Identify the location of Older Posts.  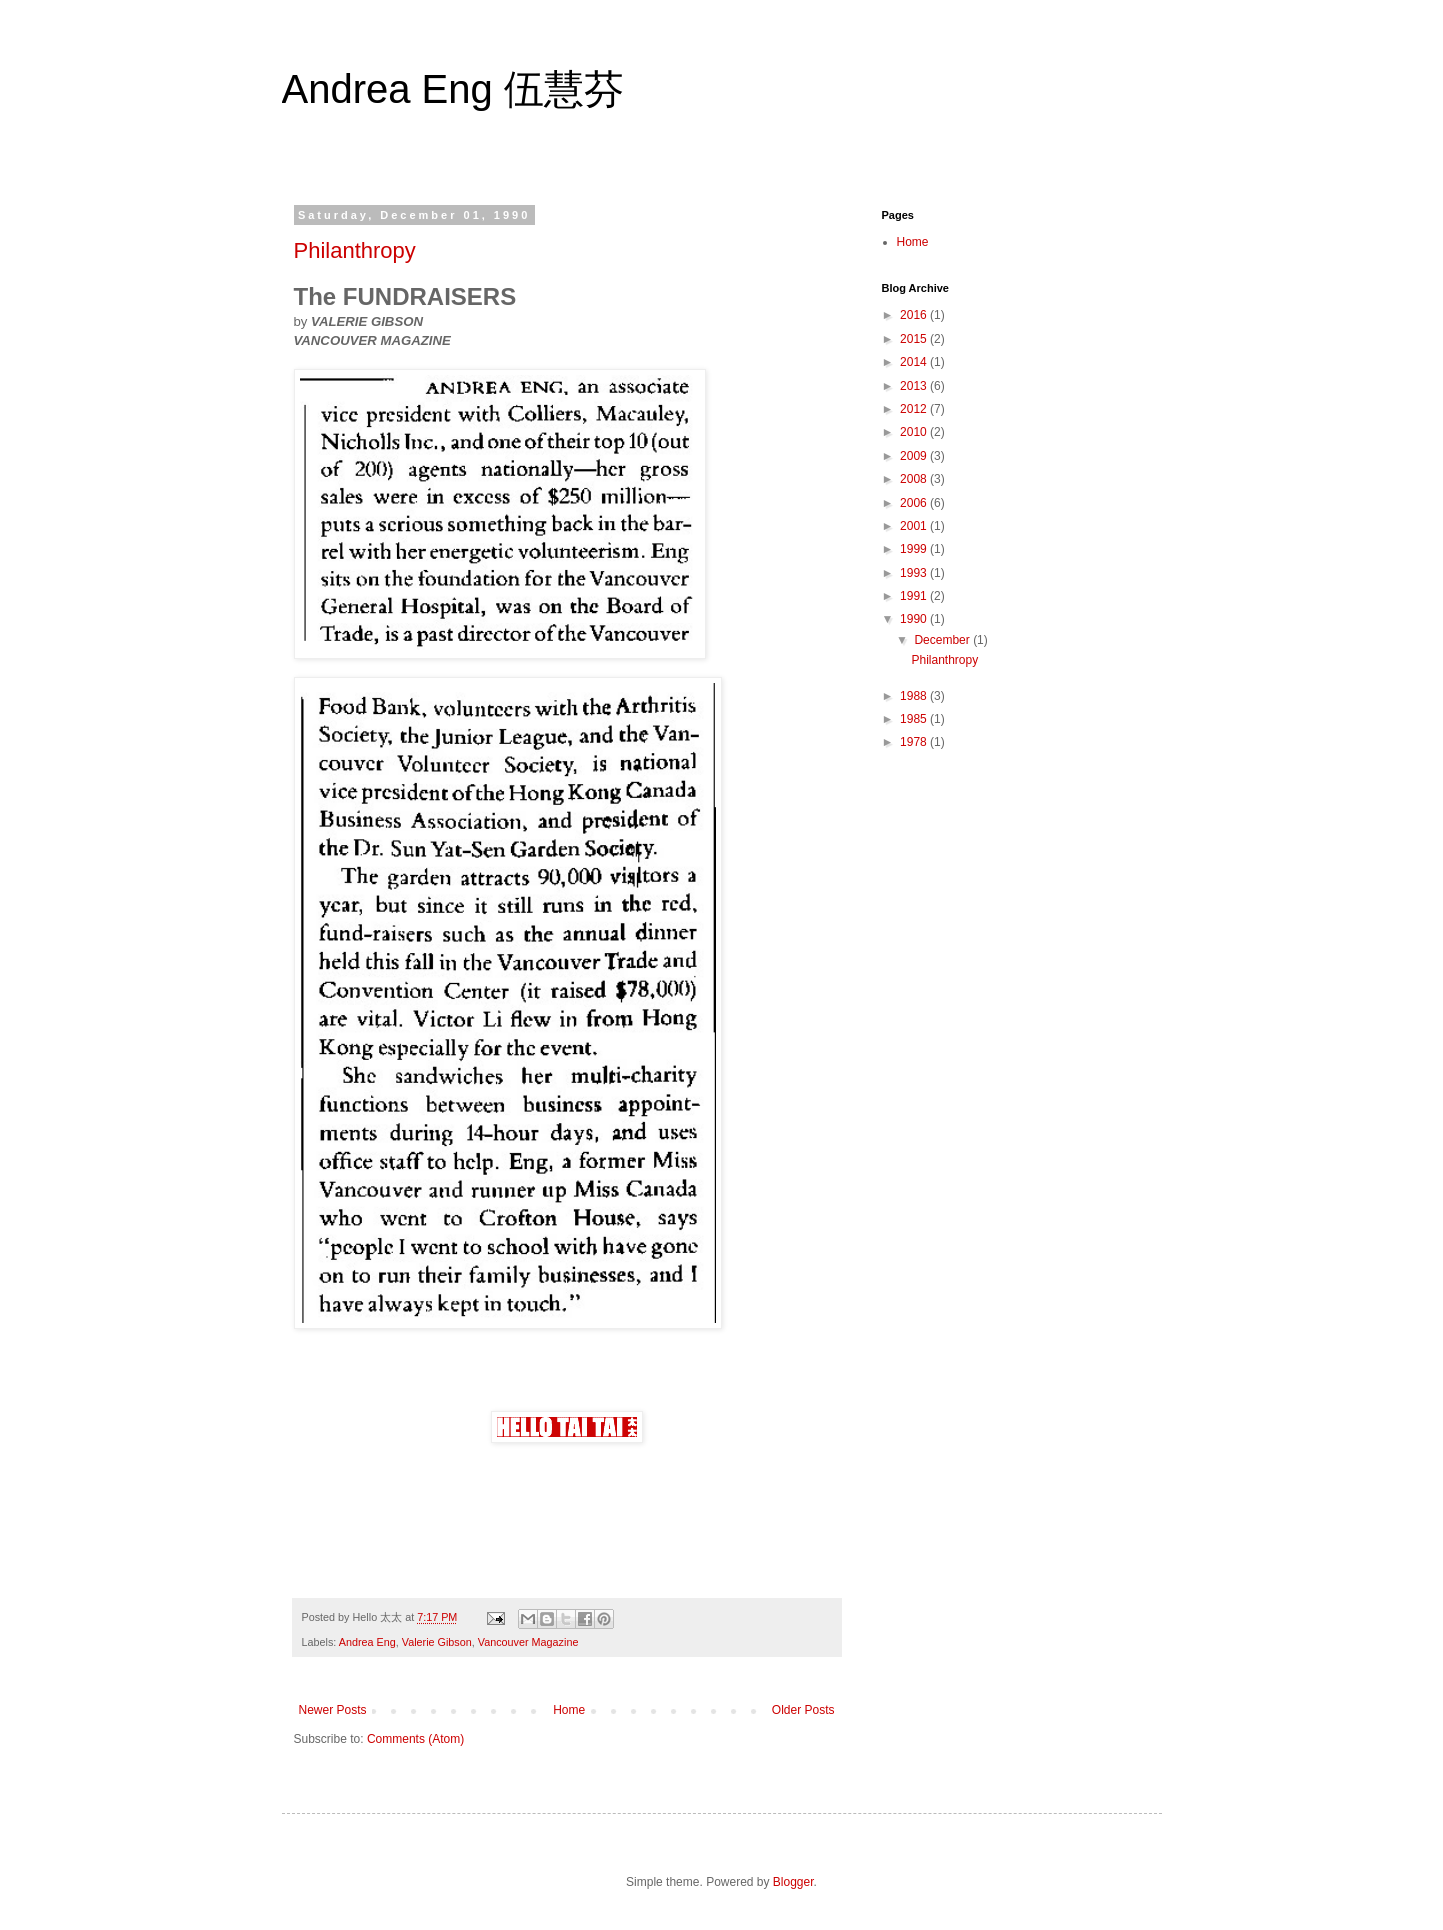
(803, 1710).